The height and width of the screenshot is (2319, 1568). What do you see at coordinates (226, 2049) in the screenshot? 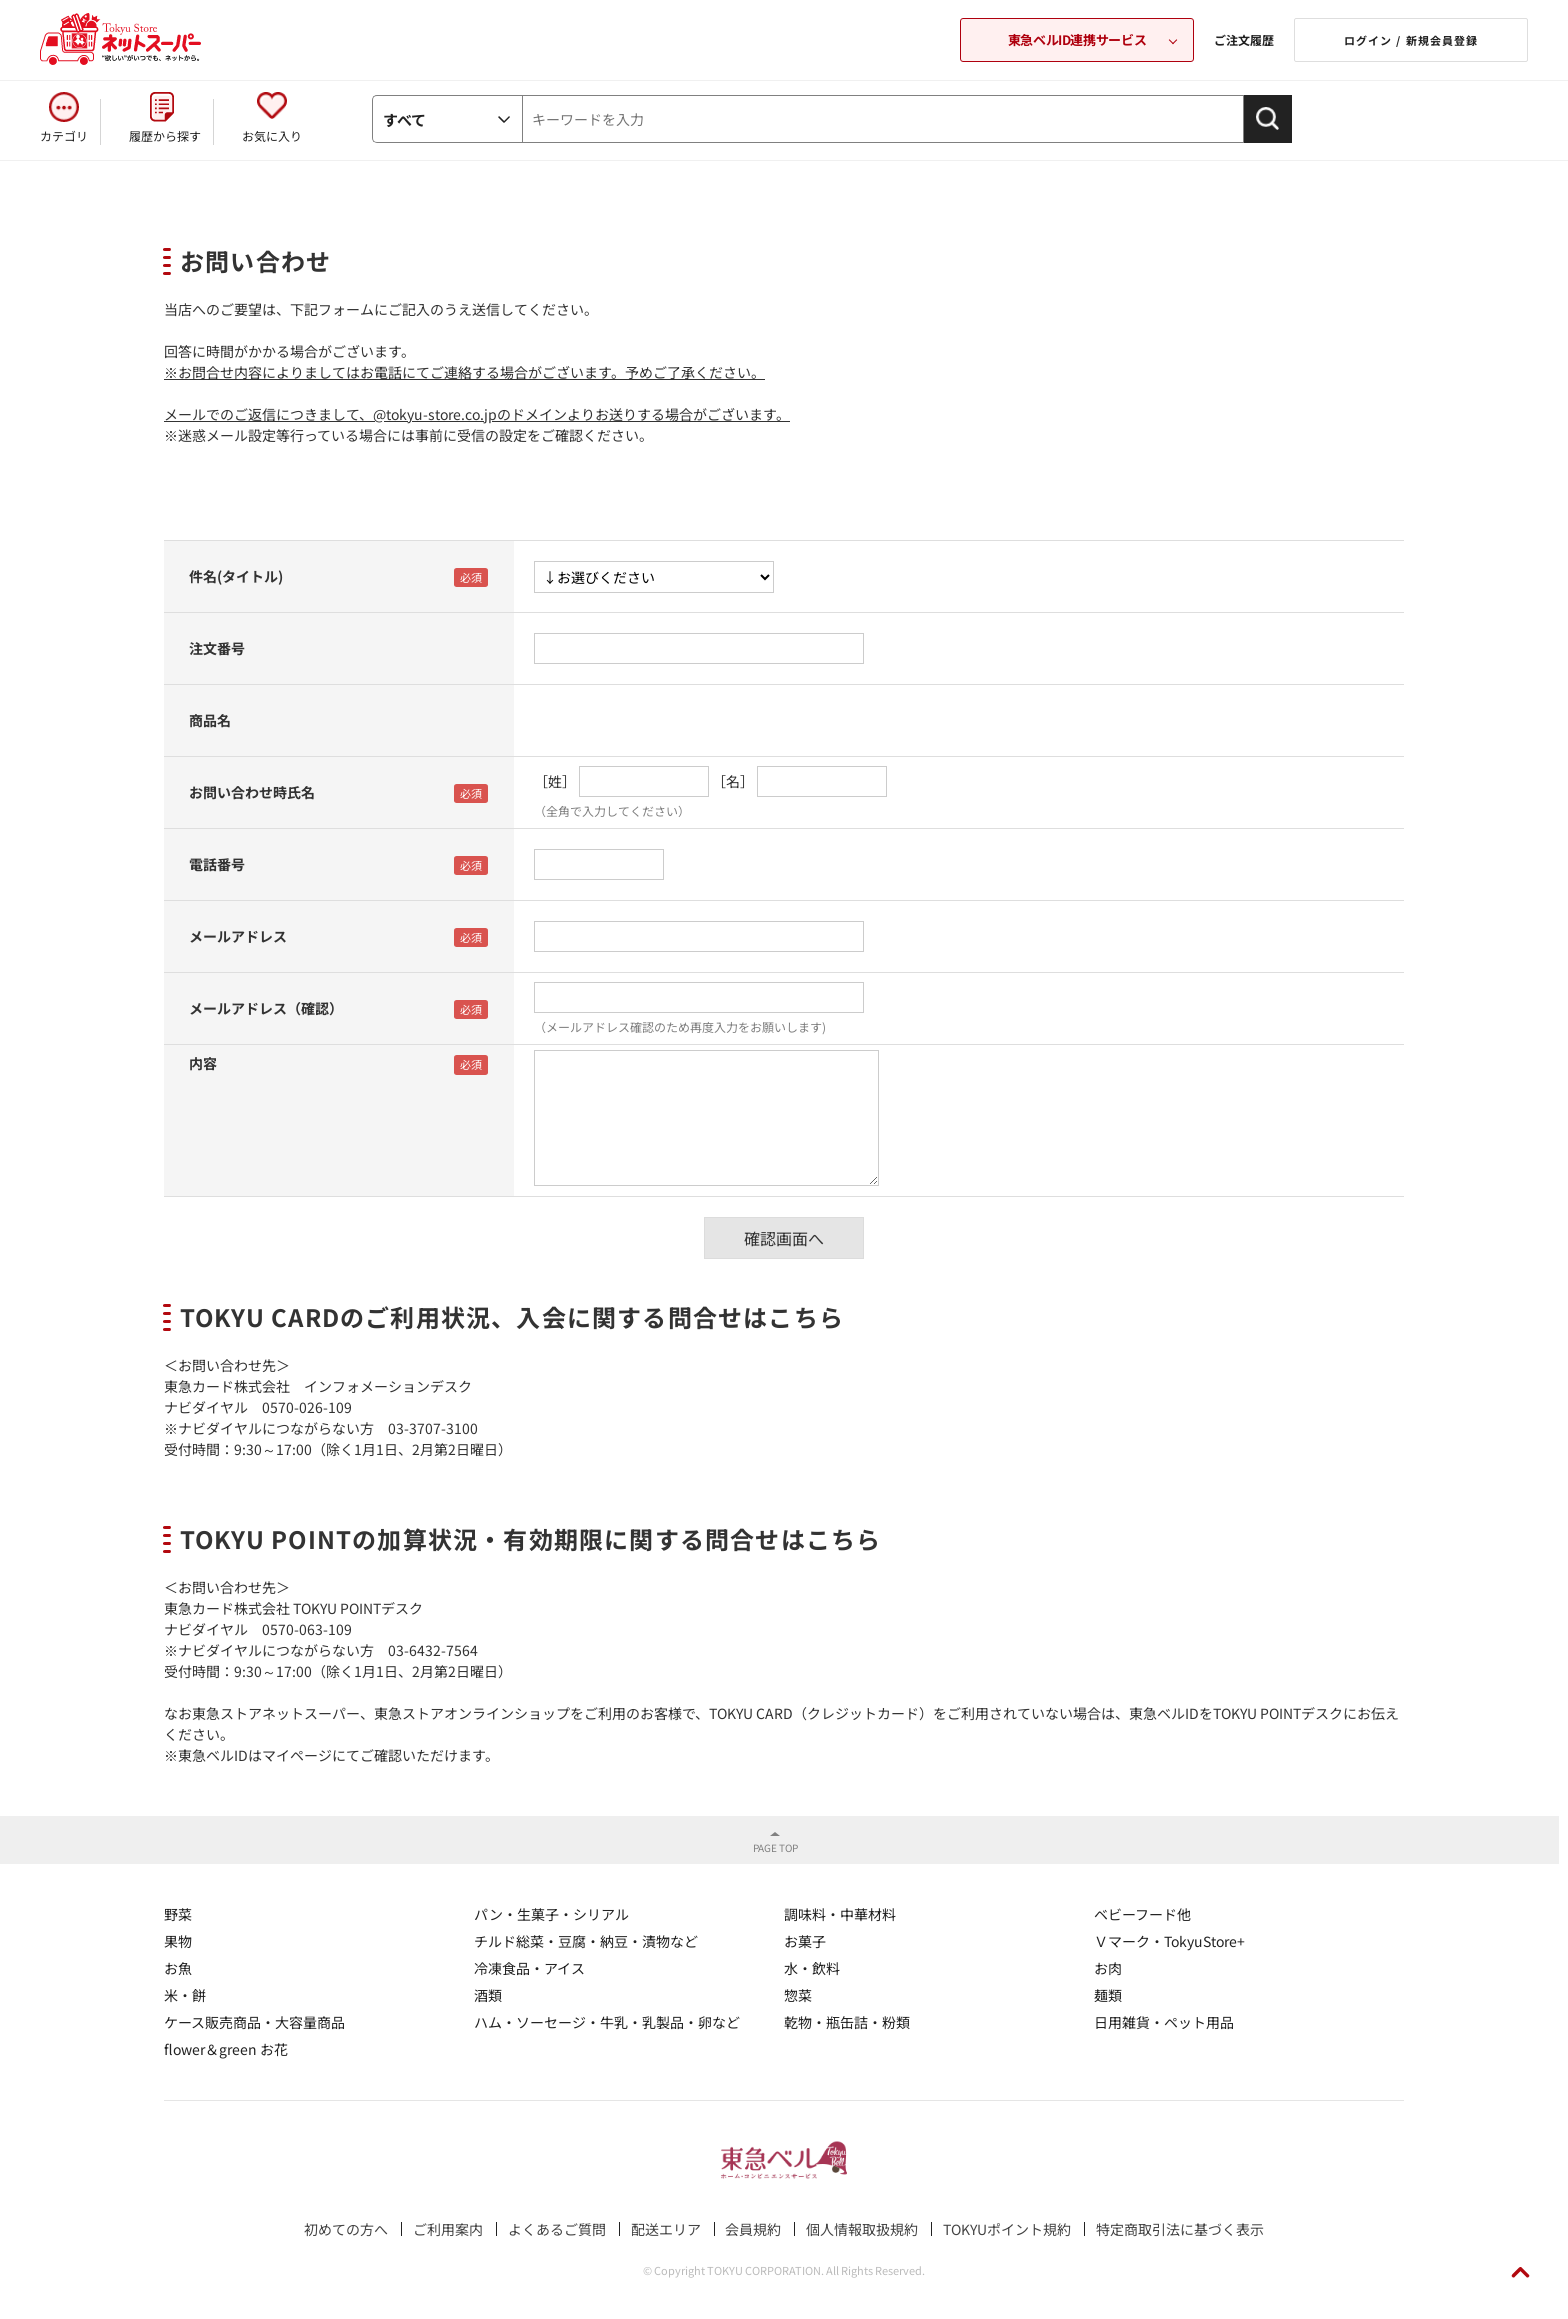
I see `flower＆green お花` at bounding box center [226, 2049].